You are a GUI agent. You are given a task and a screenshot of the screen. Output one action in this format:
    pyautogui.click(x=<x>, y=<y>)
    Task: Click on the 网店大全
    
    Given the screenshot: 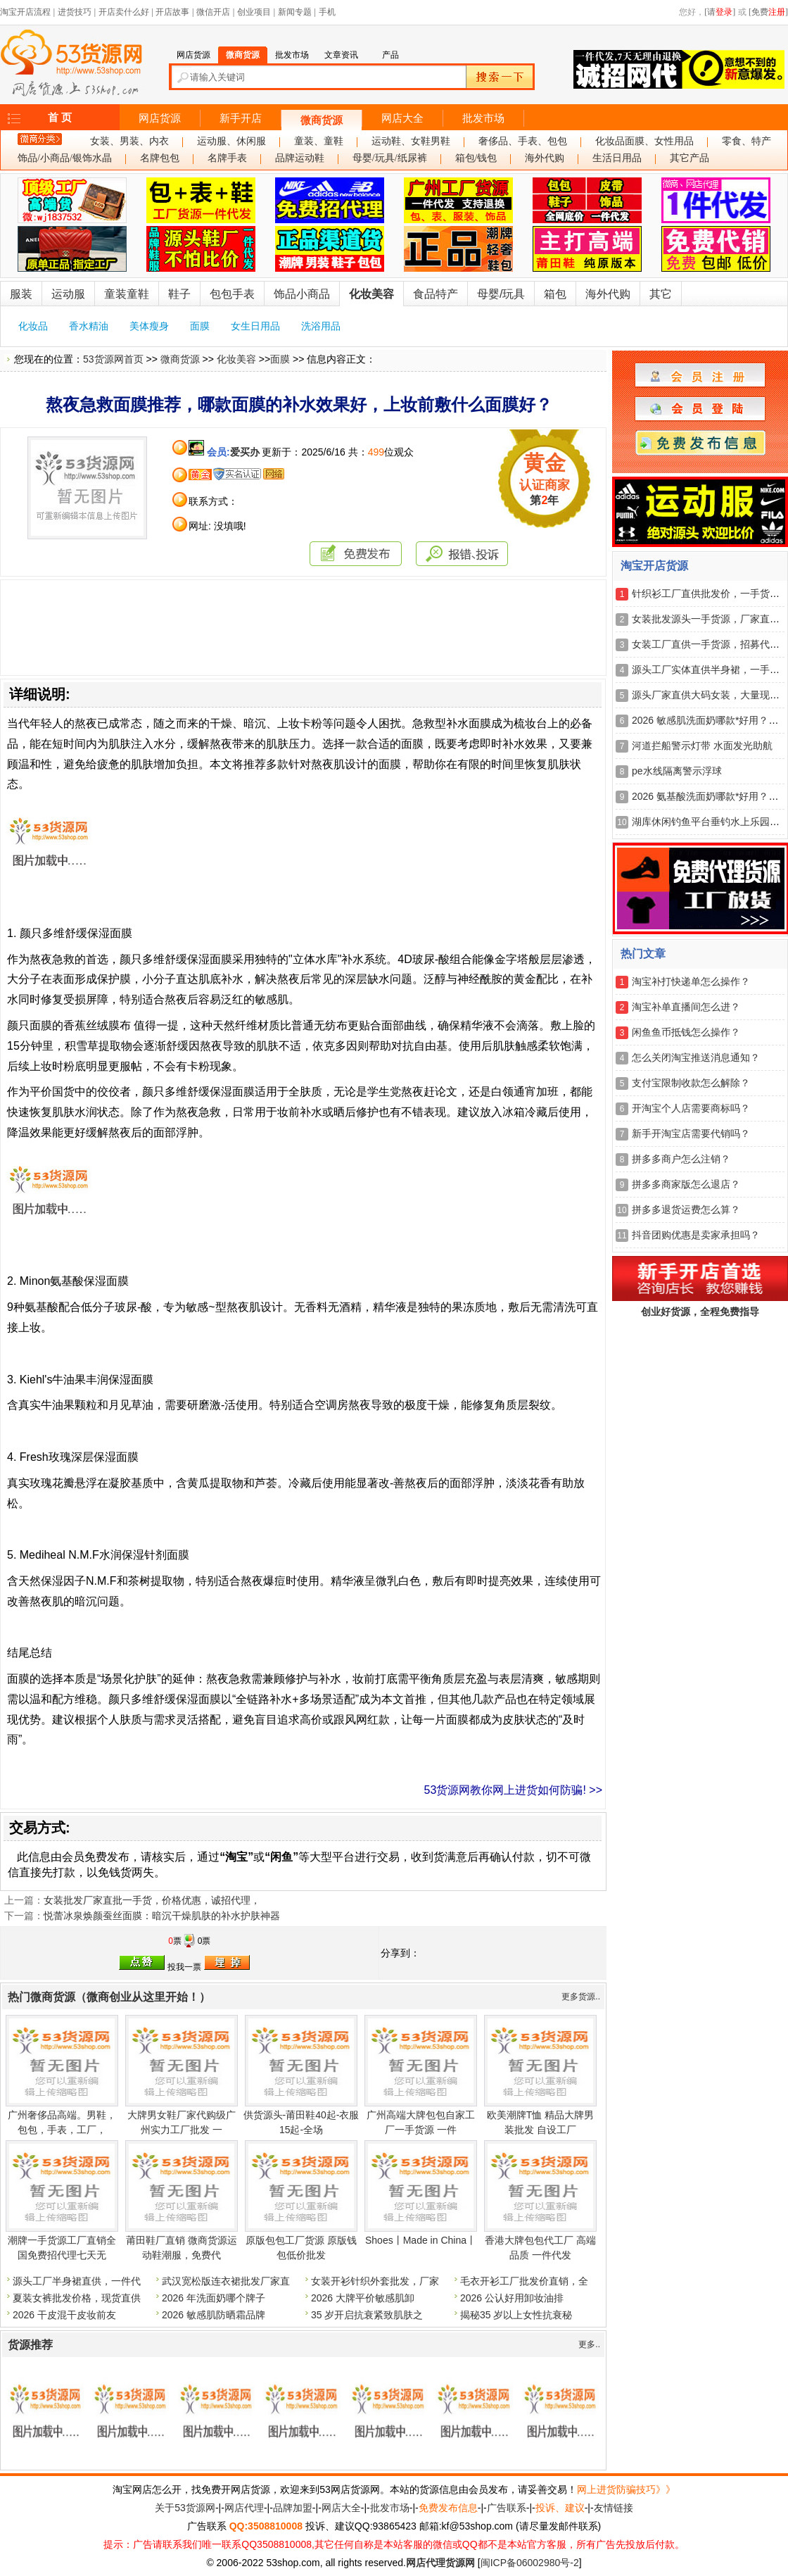 What is the action you would take?
    pyautogui.click(x=402, y=118)
    